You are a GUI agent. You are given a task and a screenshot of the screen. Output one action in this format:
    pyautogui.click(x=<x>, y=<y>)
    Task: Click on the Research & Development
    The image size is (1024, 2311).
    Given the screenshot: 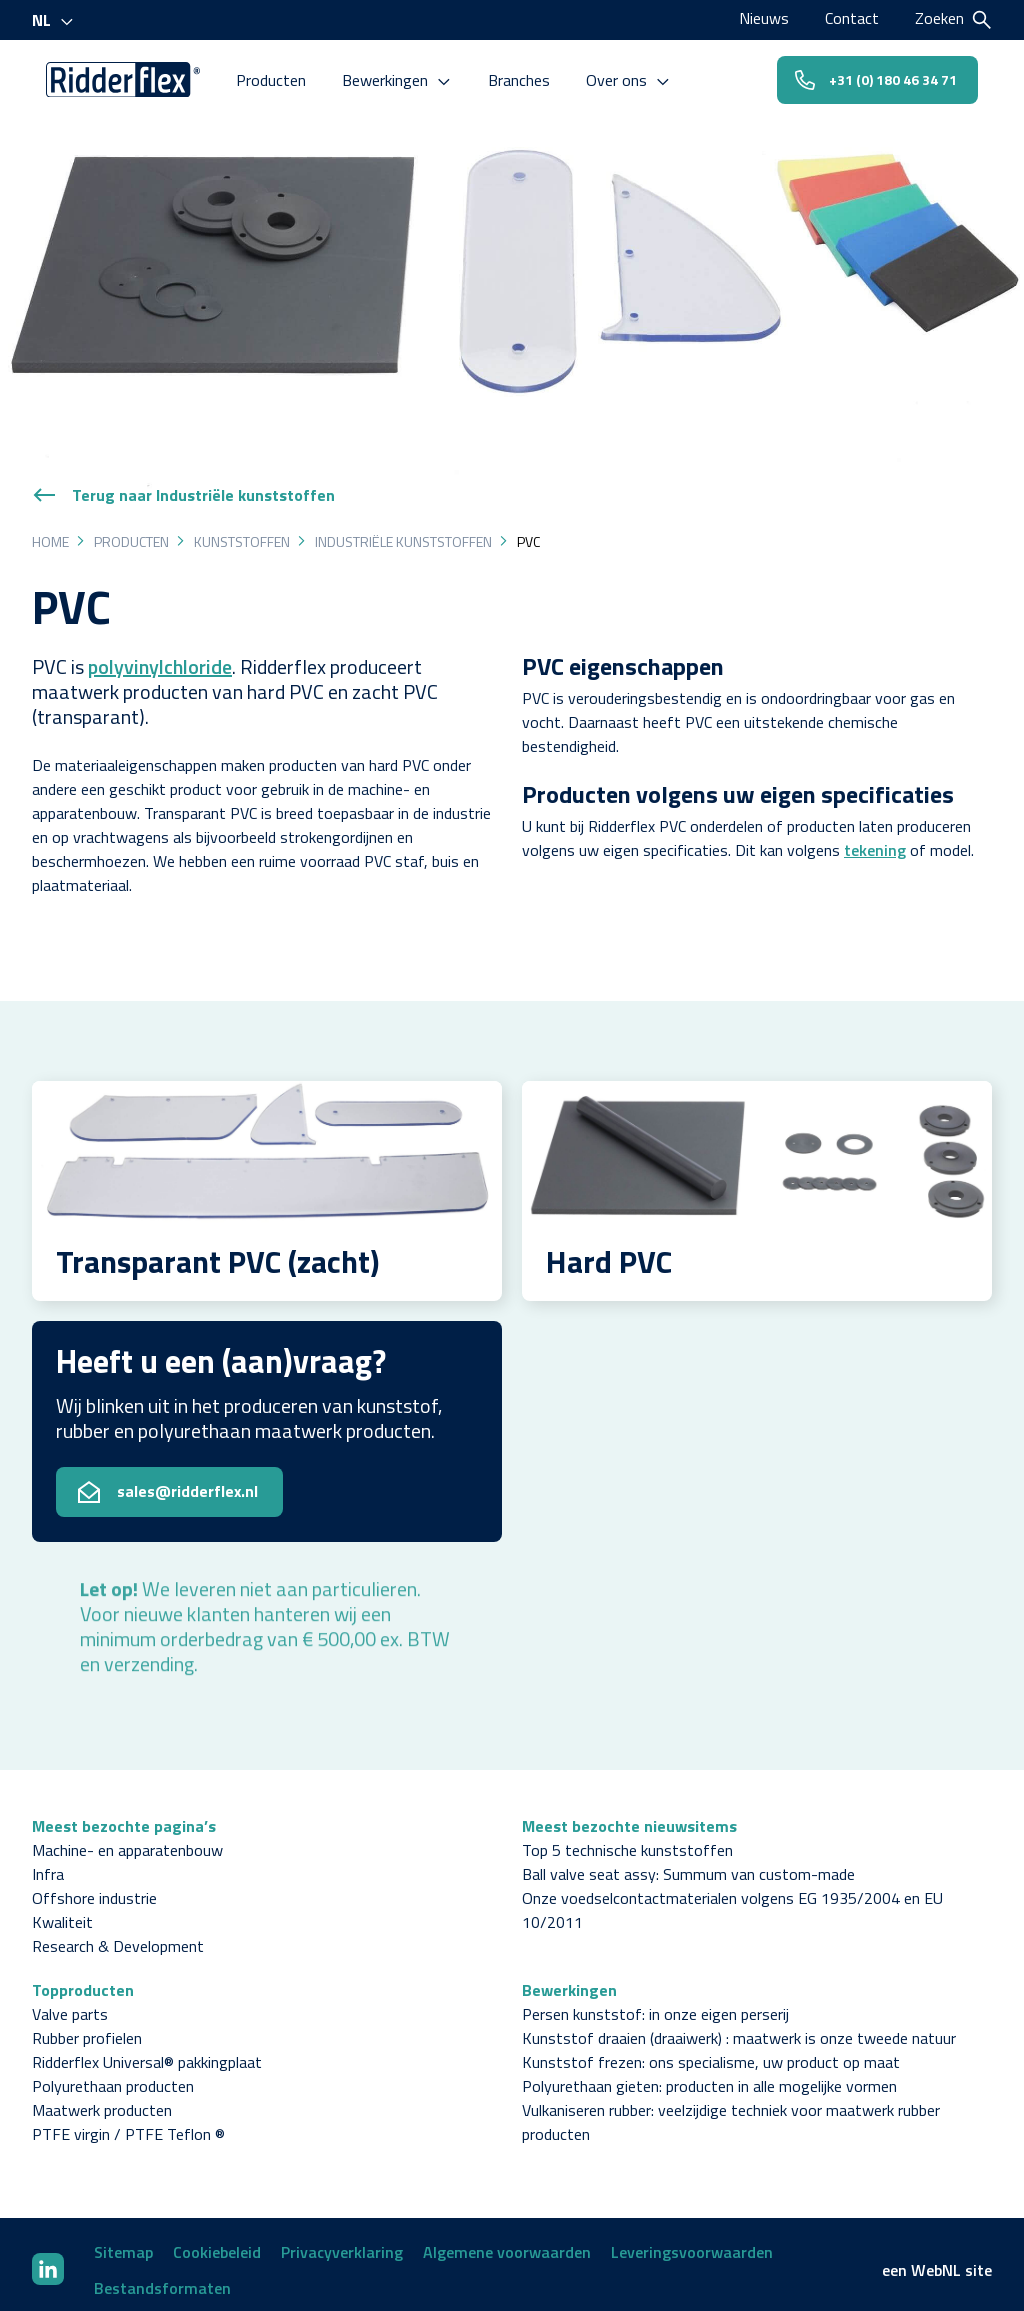 What is the action you would take?
    pyautogui.click(x=118, y=1935)
    